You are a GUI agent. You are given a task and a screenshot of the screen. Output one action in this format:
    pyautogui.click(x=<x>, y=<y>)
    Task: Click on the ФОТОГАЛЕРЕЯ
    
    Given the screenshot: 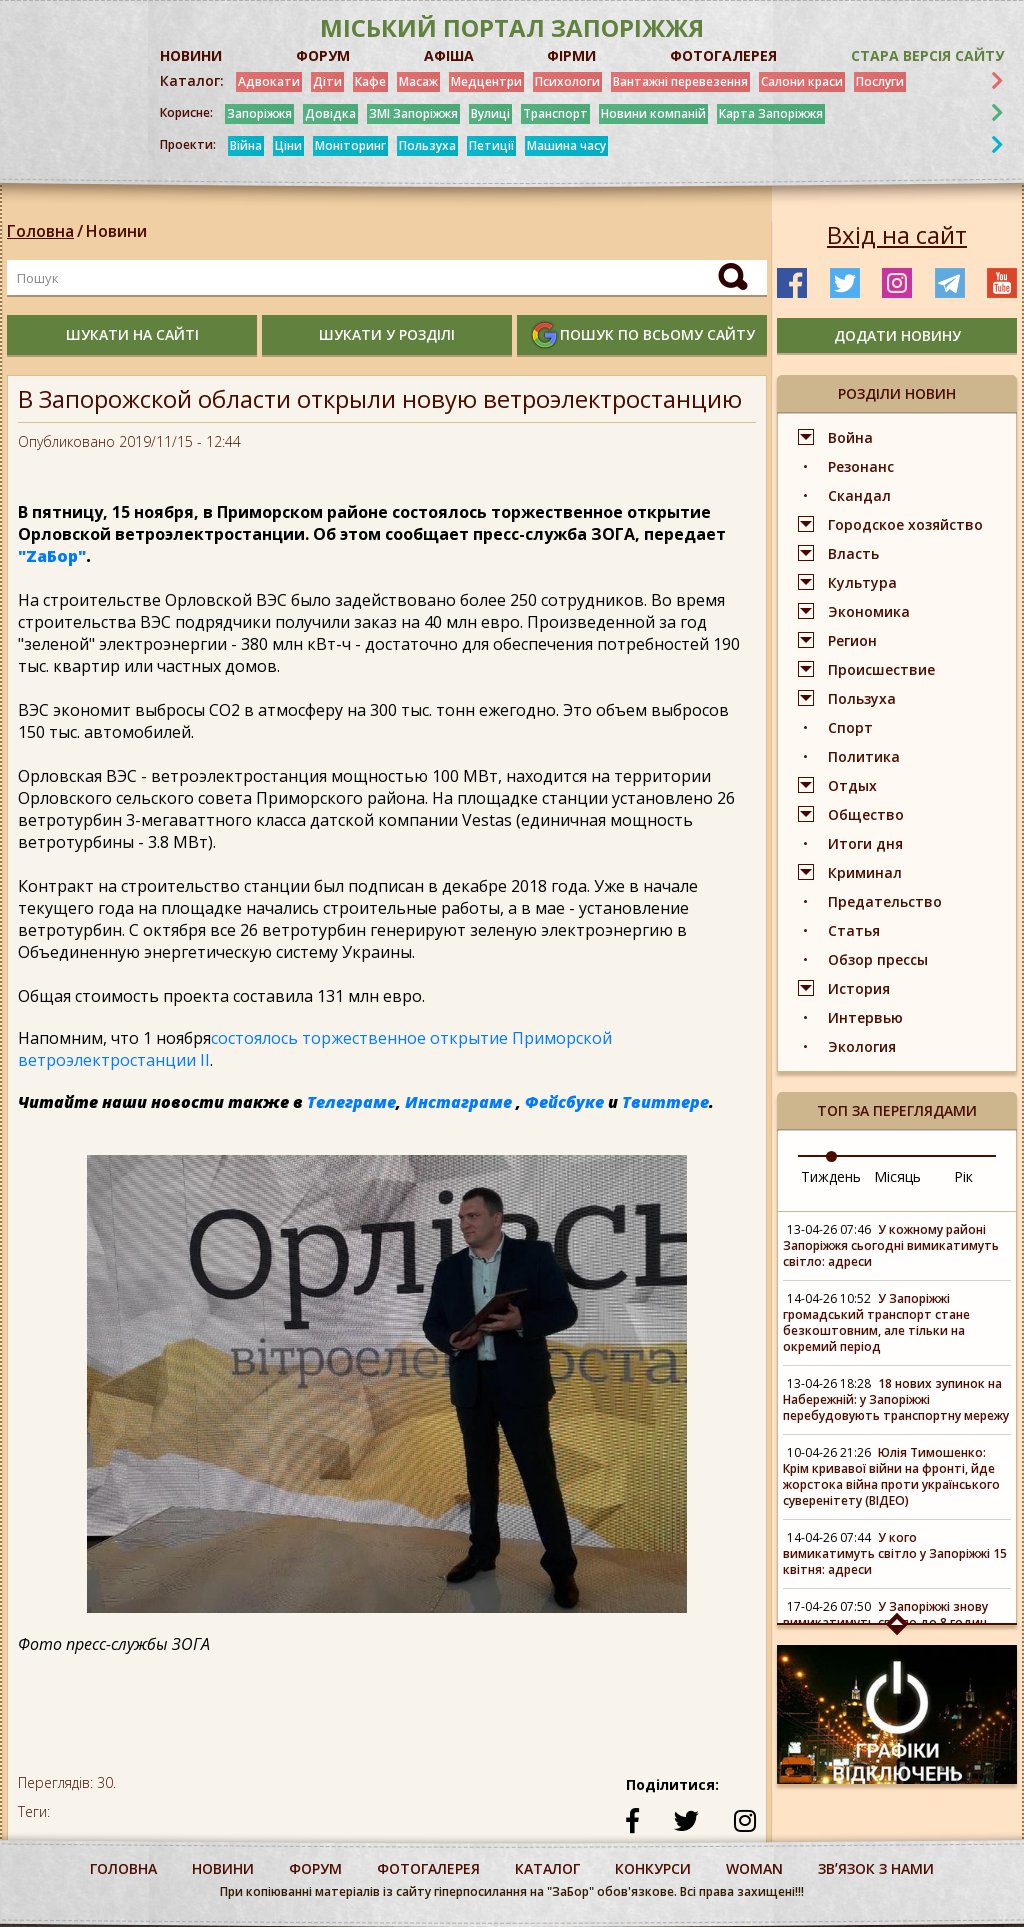 What is the action you would take?
    pyautogui.click(x=723, y=55)
    